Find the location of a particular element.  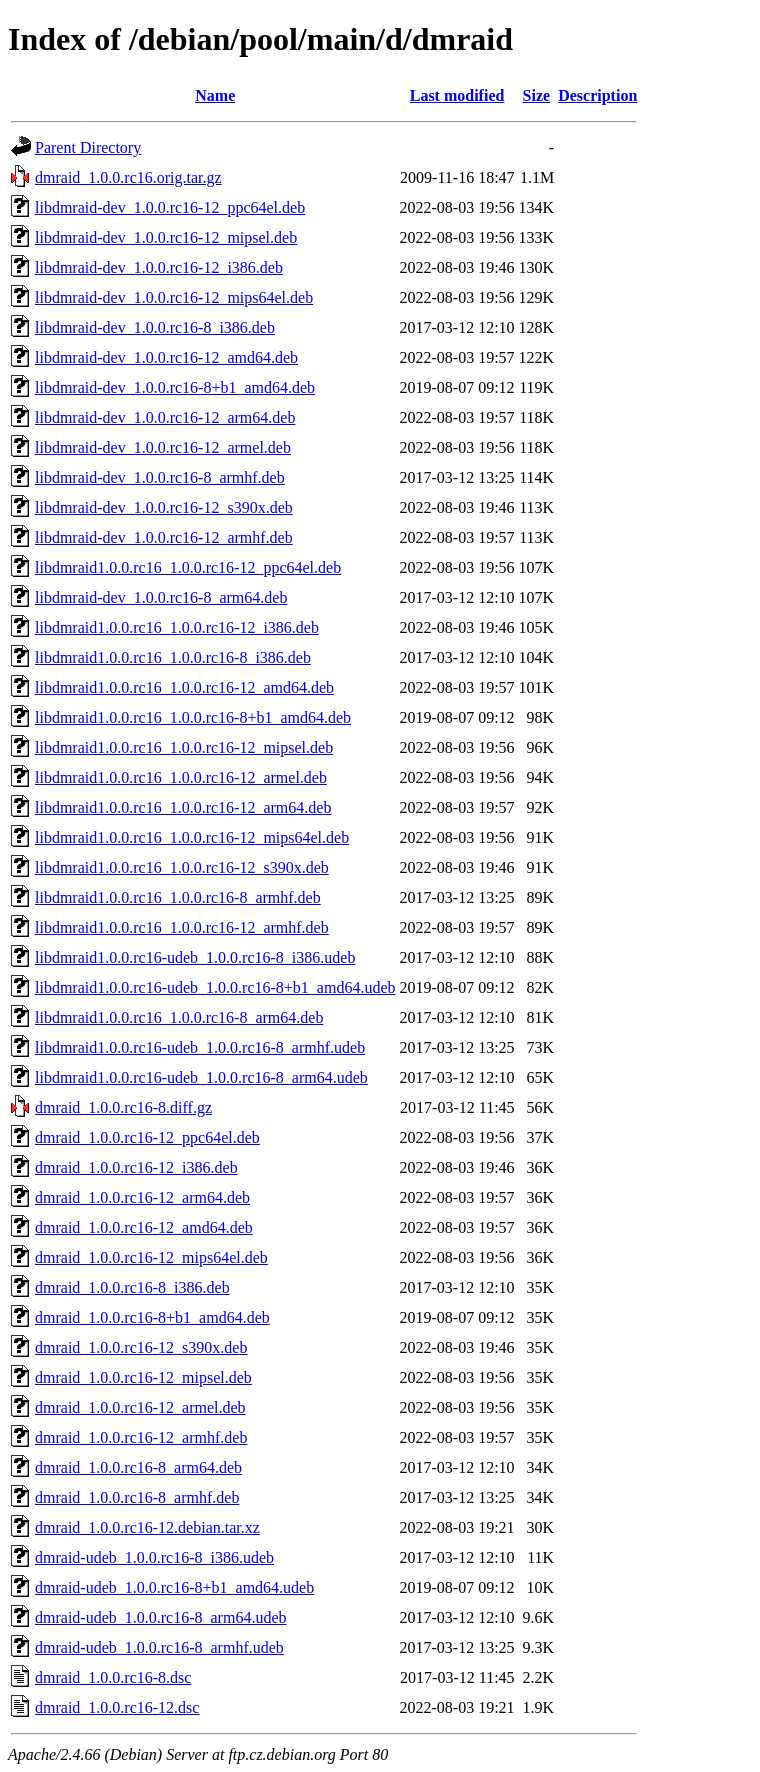

Parent Directory is located at coordinates (88, 147).